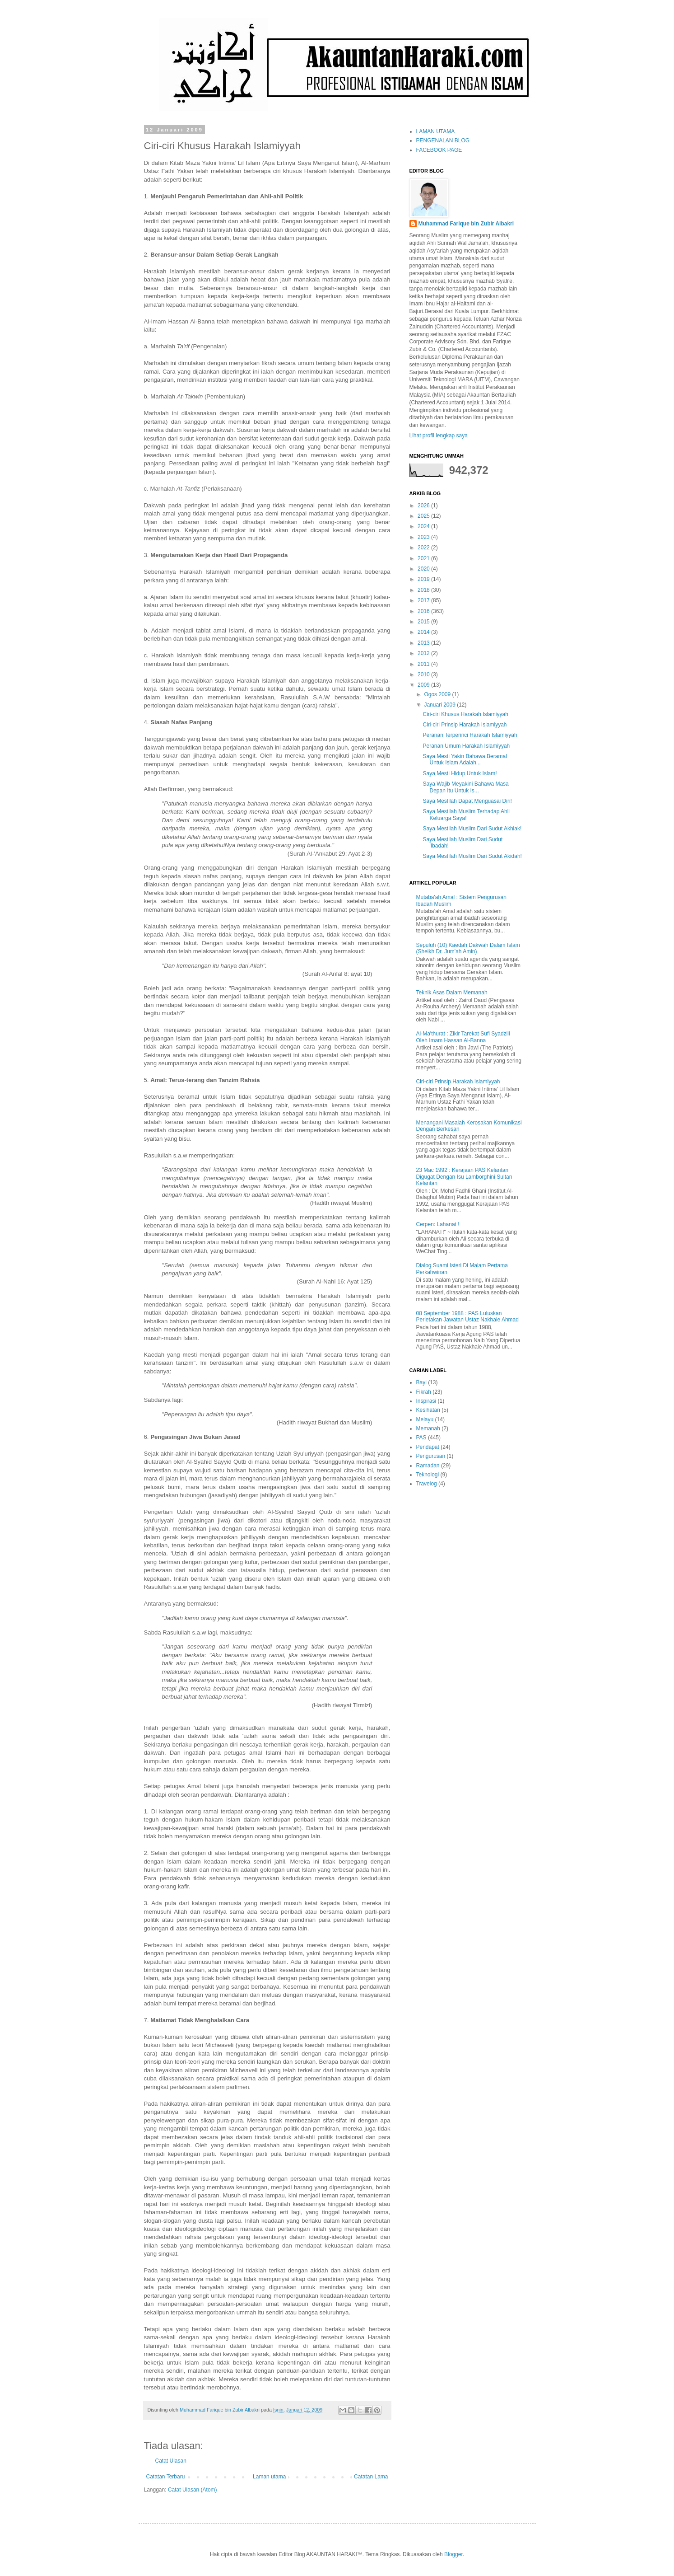  What do you see at coordinates (424, 590) in the screenshot?
I see `2018` at bounding box center [424, 590].